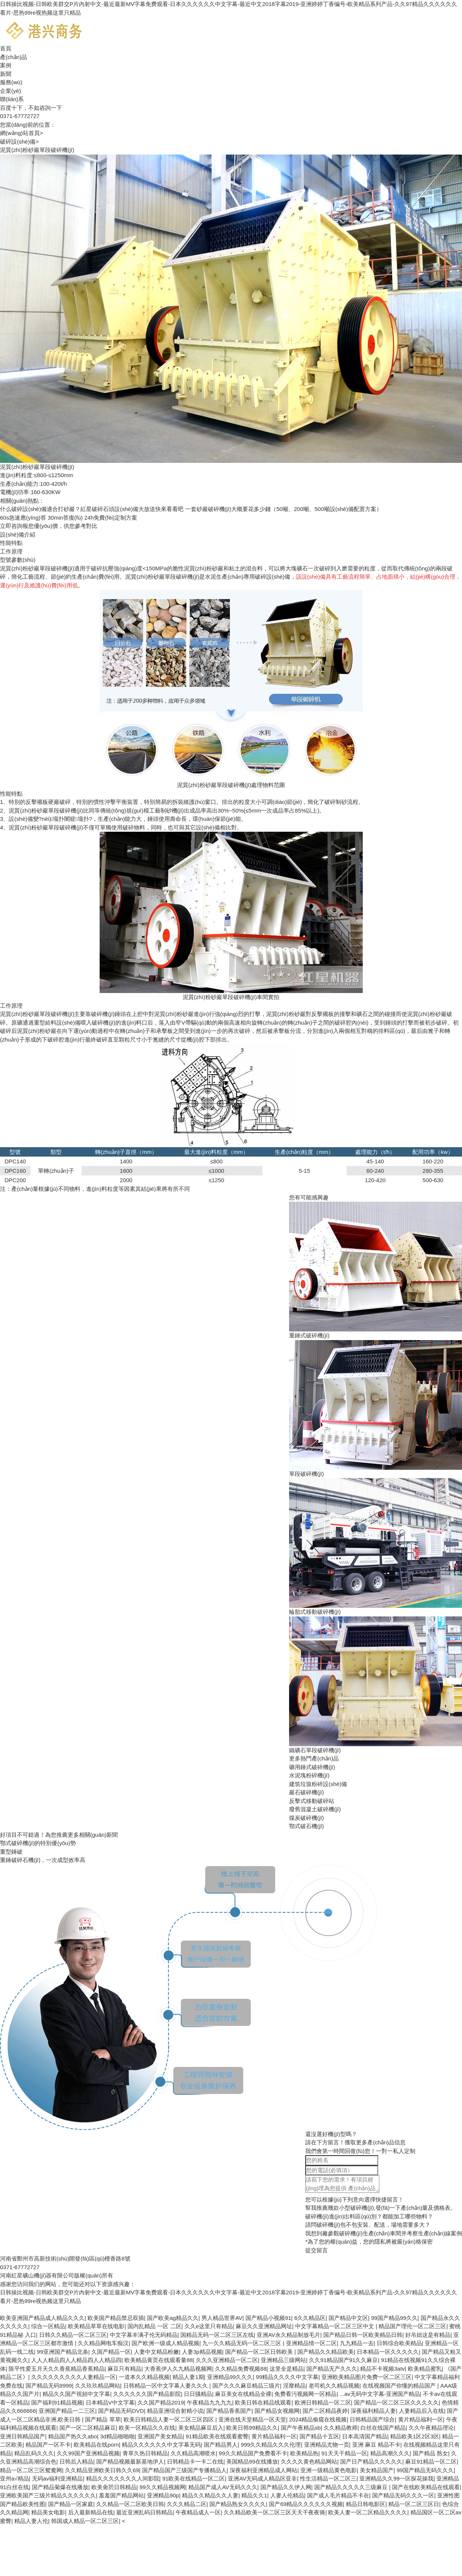 The image size is (462, 2576). What do you see at coordinates (304, 2453) in the screenshot?
I see `欧美精品热` at bounding box center [304, 2453].